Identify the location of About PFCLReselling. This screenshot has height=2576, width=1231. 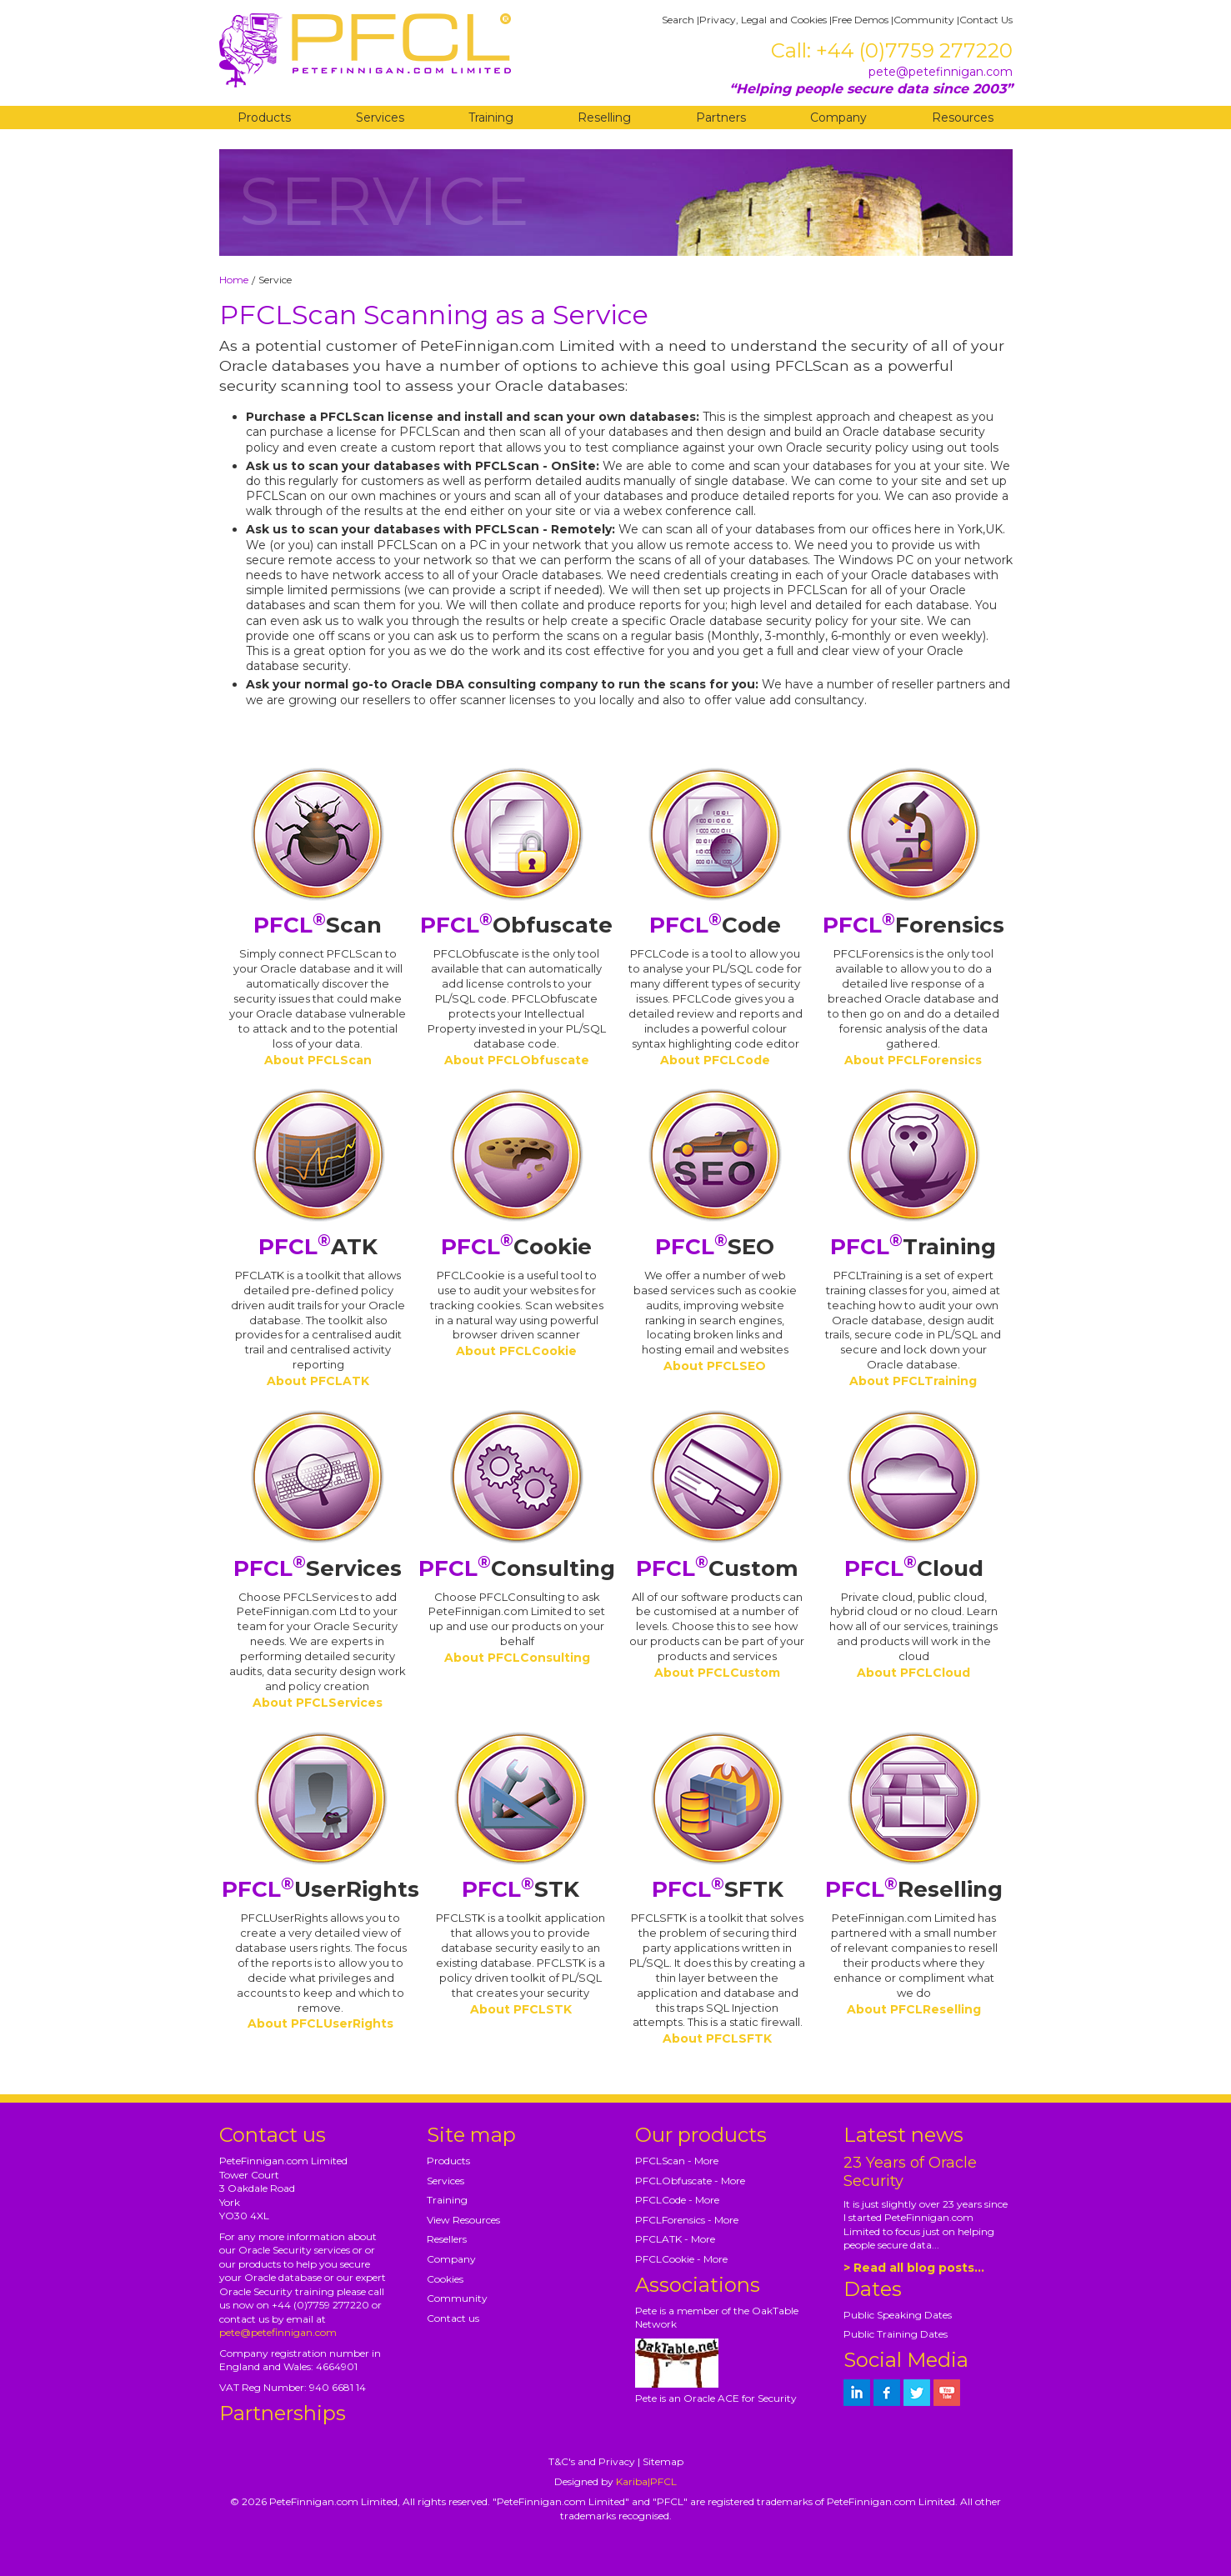
(914, 2009).